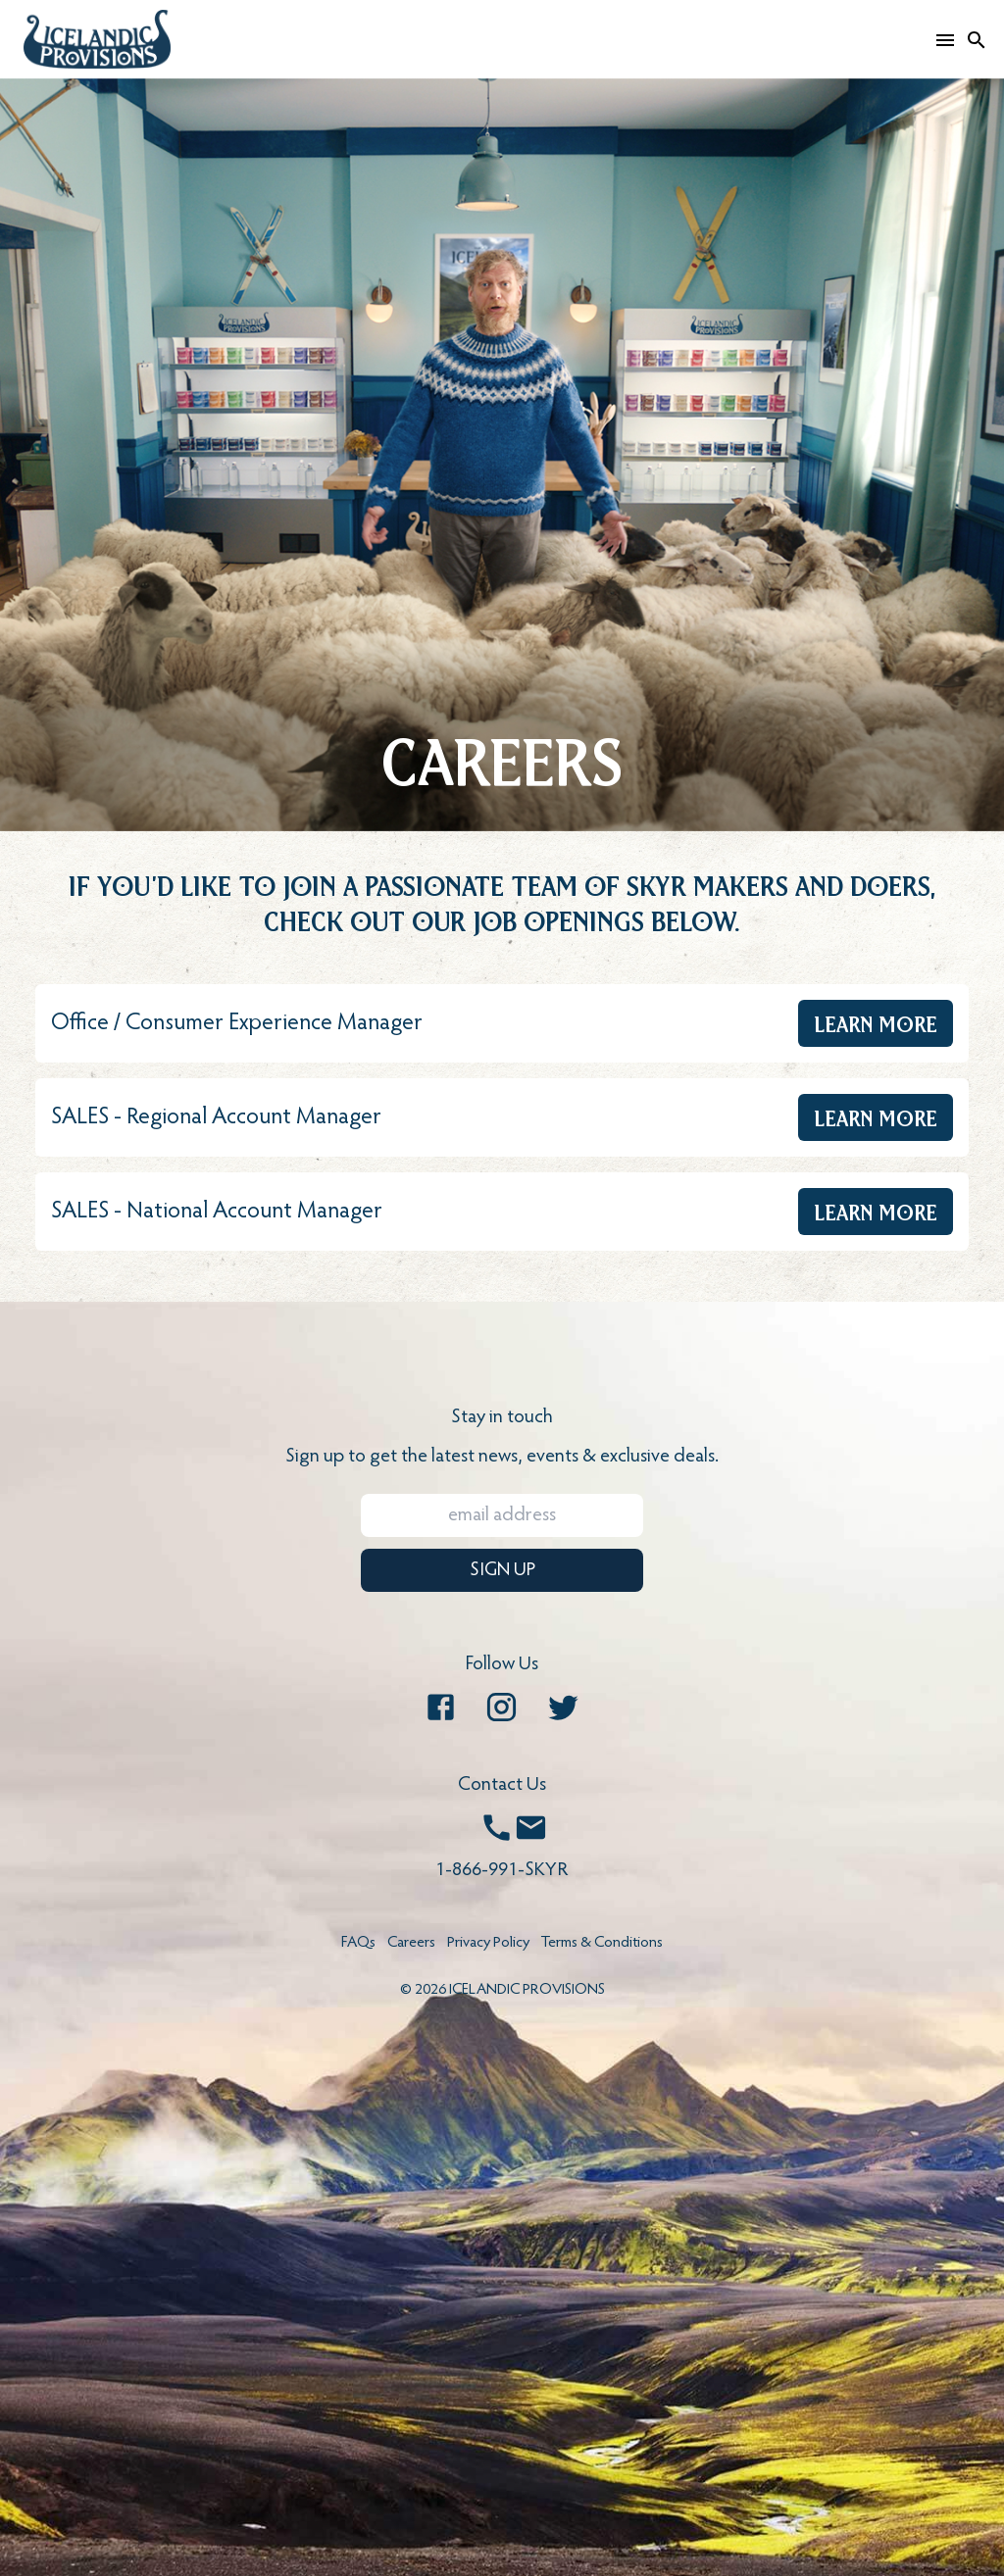 The height and width of the screenshot is (2576, 1004). Describe the element at coordinates (358, 1943) in the screenshot. I see `FAQs` at that location.